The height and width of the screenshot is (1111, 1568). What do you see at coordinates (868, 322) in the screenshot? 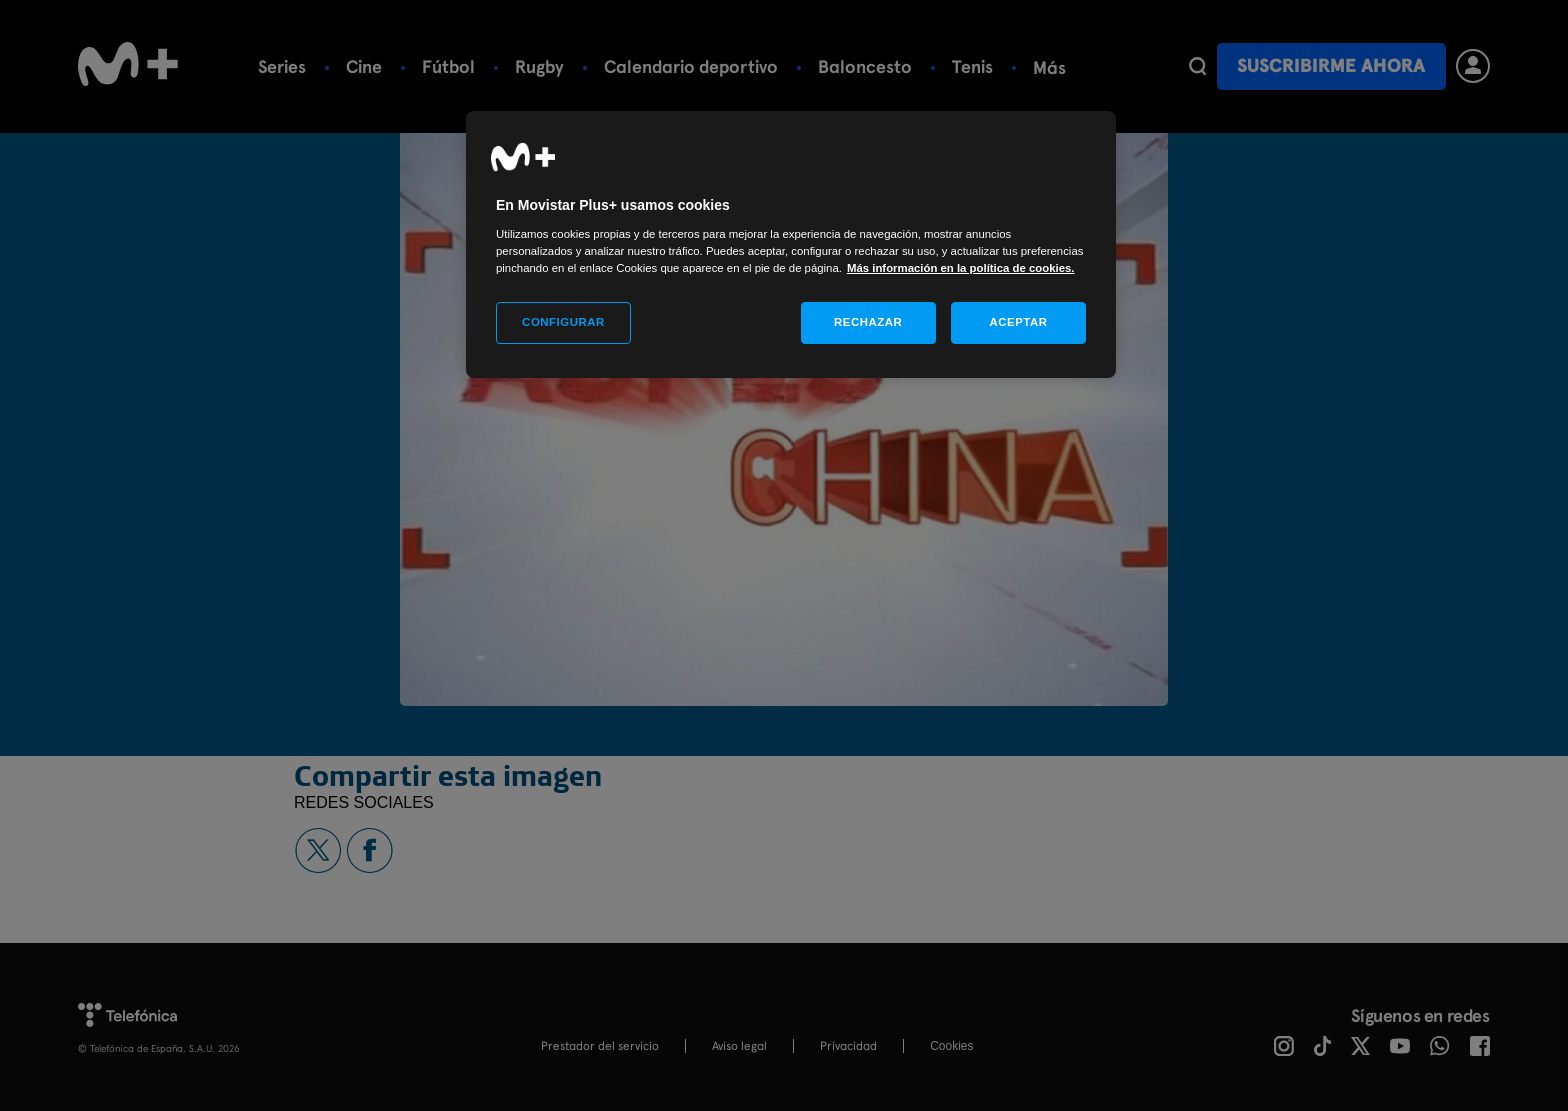
I see `RECHAZAR` at bounding box center [868, 322].